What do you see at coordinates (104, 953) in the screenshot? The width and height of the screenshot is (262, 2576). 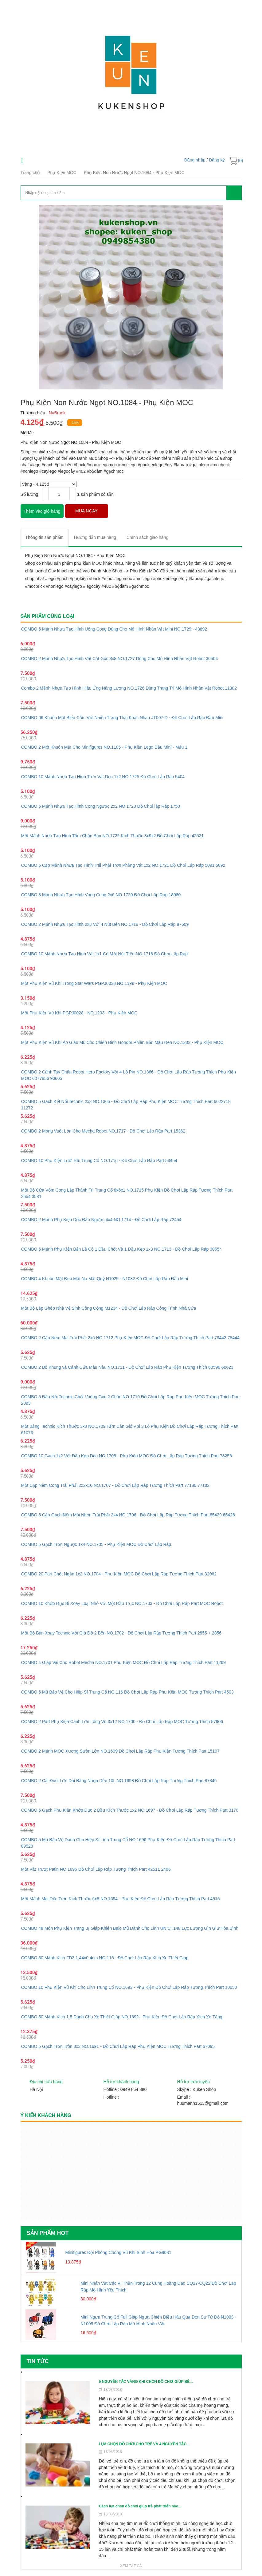 I see `COMBO 10 Mảnh Nhựa Tạo Hình Vát 1x1 Có Một Nút Trên NO.1718 Đồ Chơi Lắp Ráp` at bounding box center [104, 953].